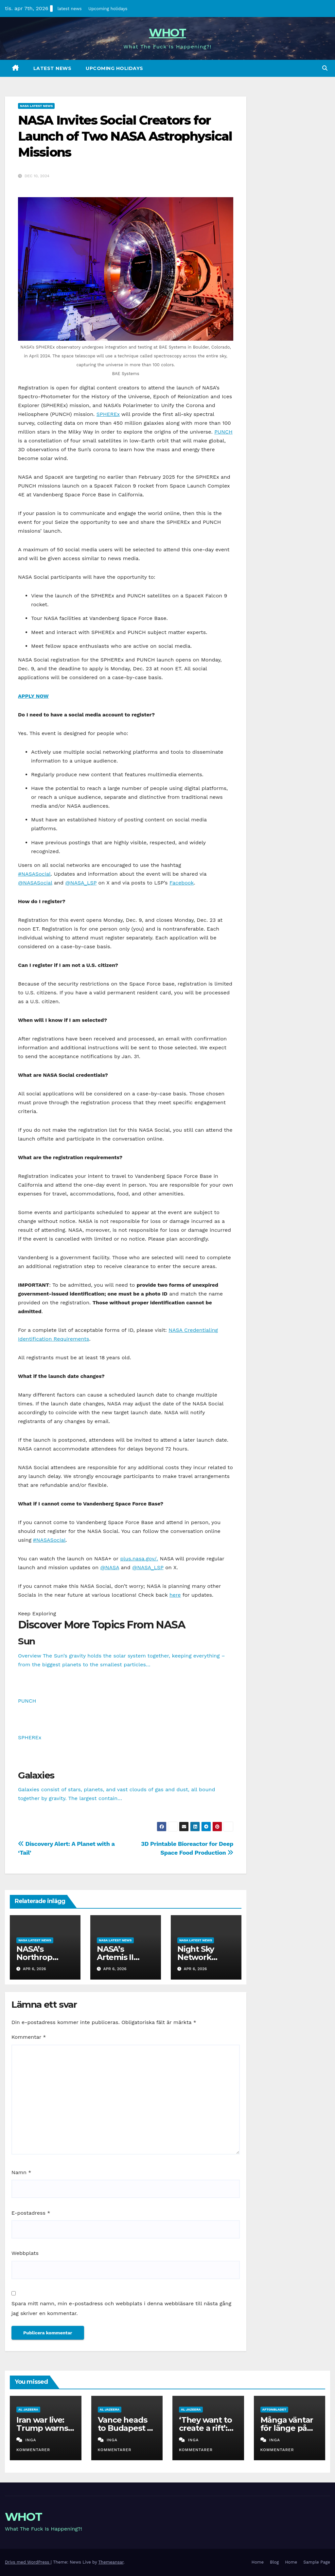 Image resolution: width=335 pixels, height=2576 pixels. I want to click on Themeansar, so click(111, 2562).